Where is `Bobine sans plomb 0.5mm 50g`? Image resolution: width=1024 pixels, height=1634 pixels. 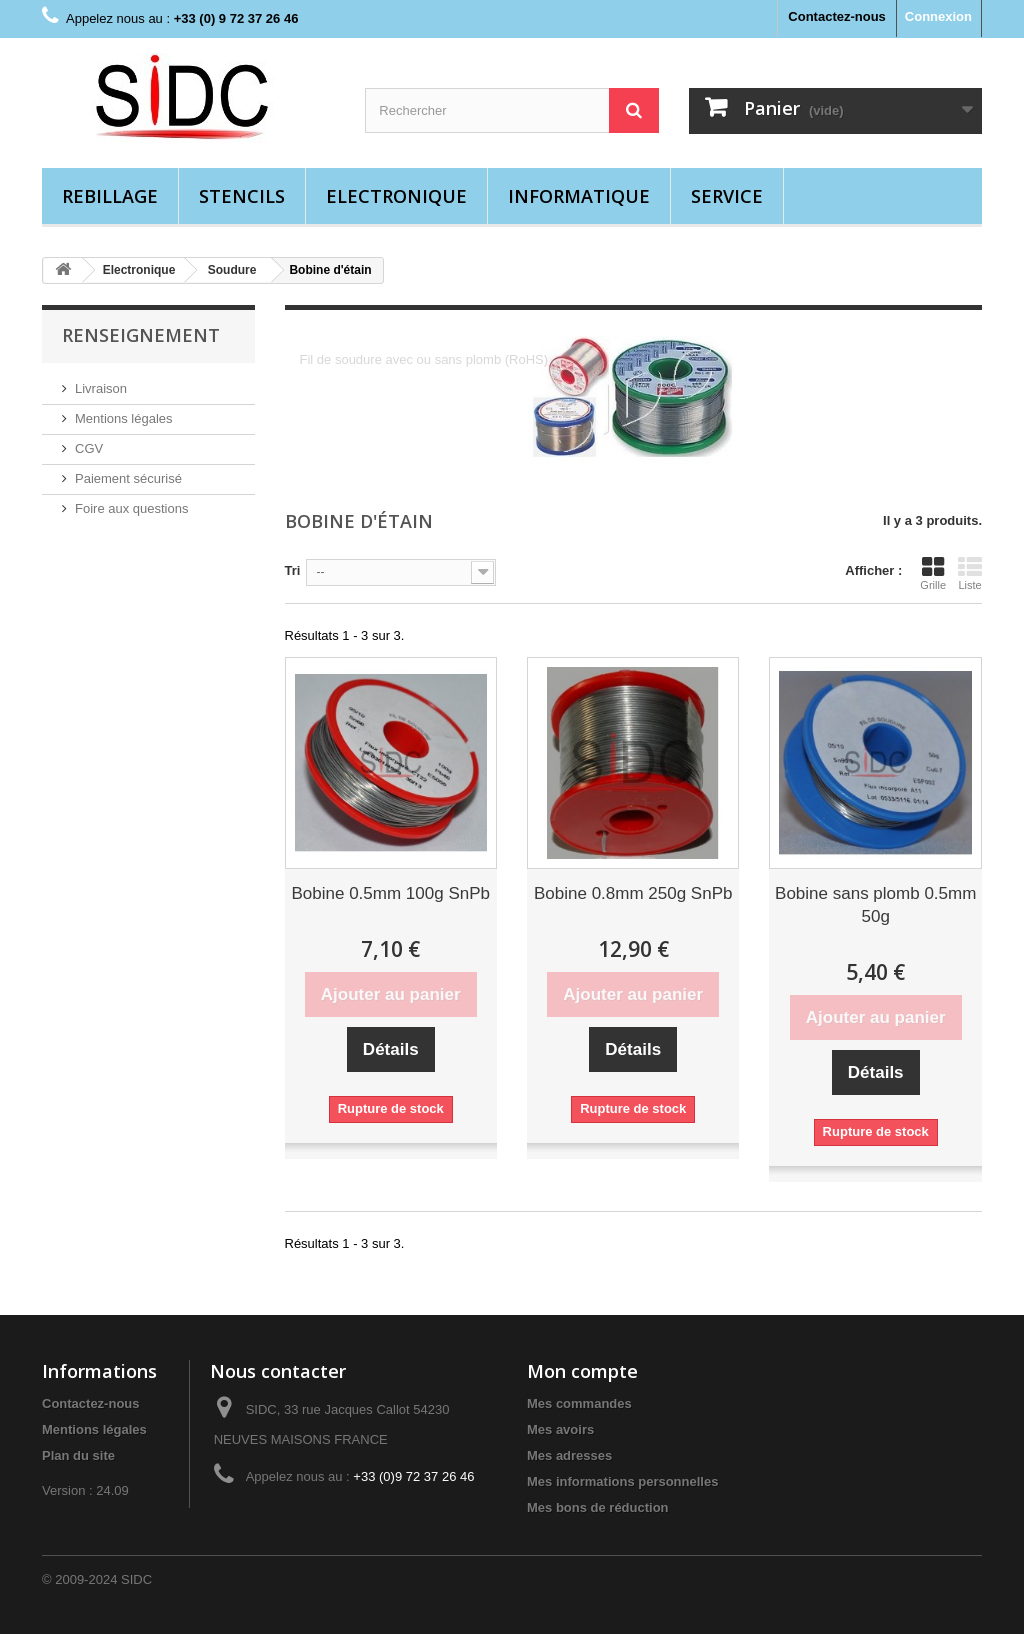 Bobine sans plomb 0.5mm 50g is located at coordinates (875, 905).